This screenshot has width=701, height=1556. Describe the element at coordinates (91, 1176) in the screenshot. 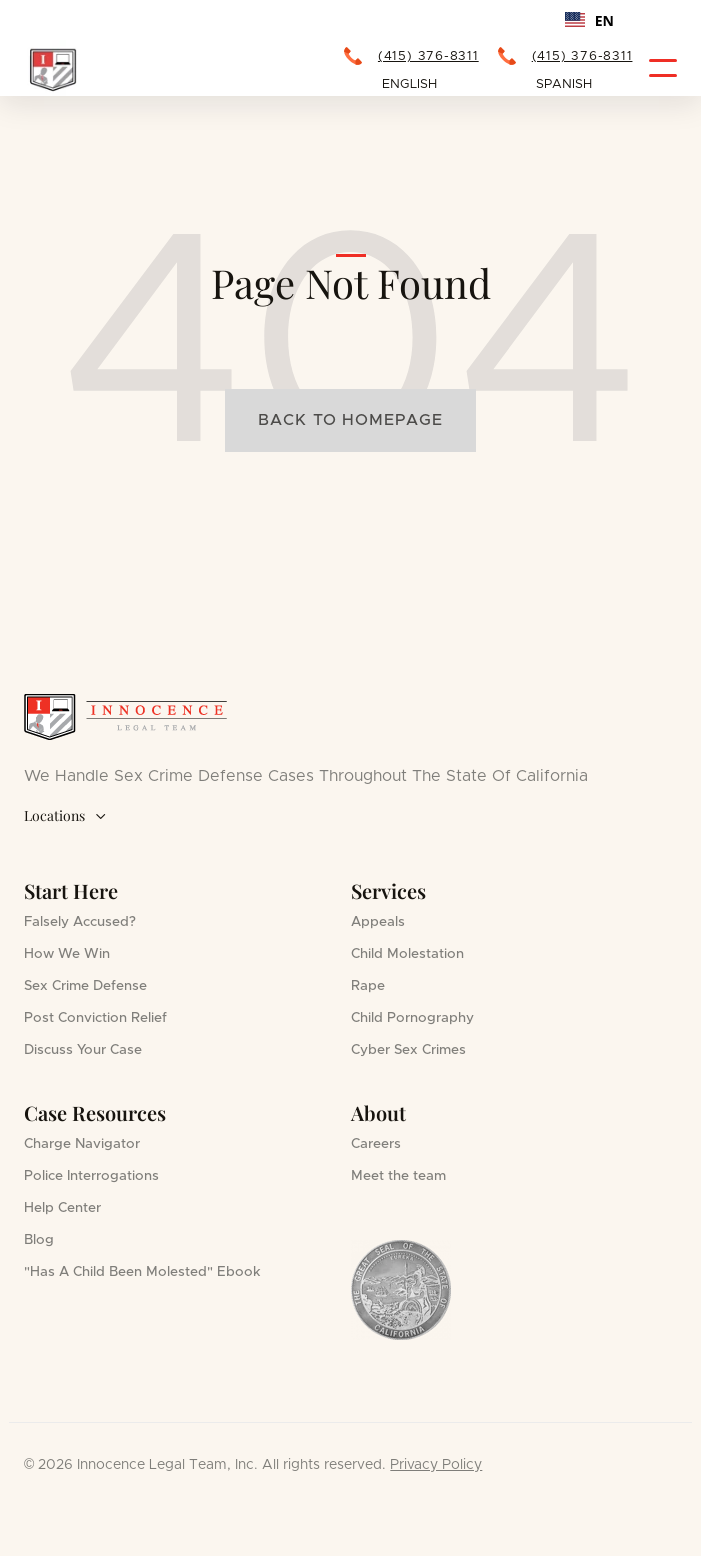

I see `Police Interrogations` at that location.